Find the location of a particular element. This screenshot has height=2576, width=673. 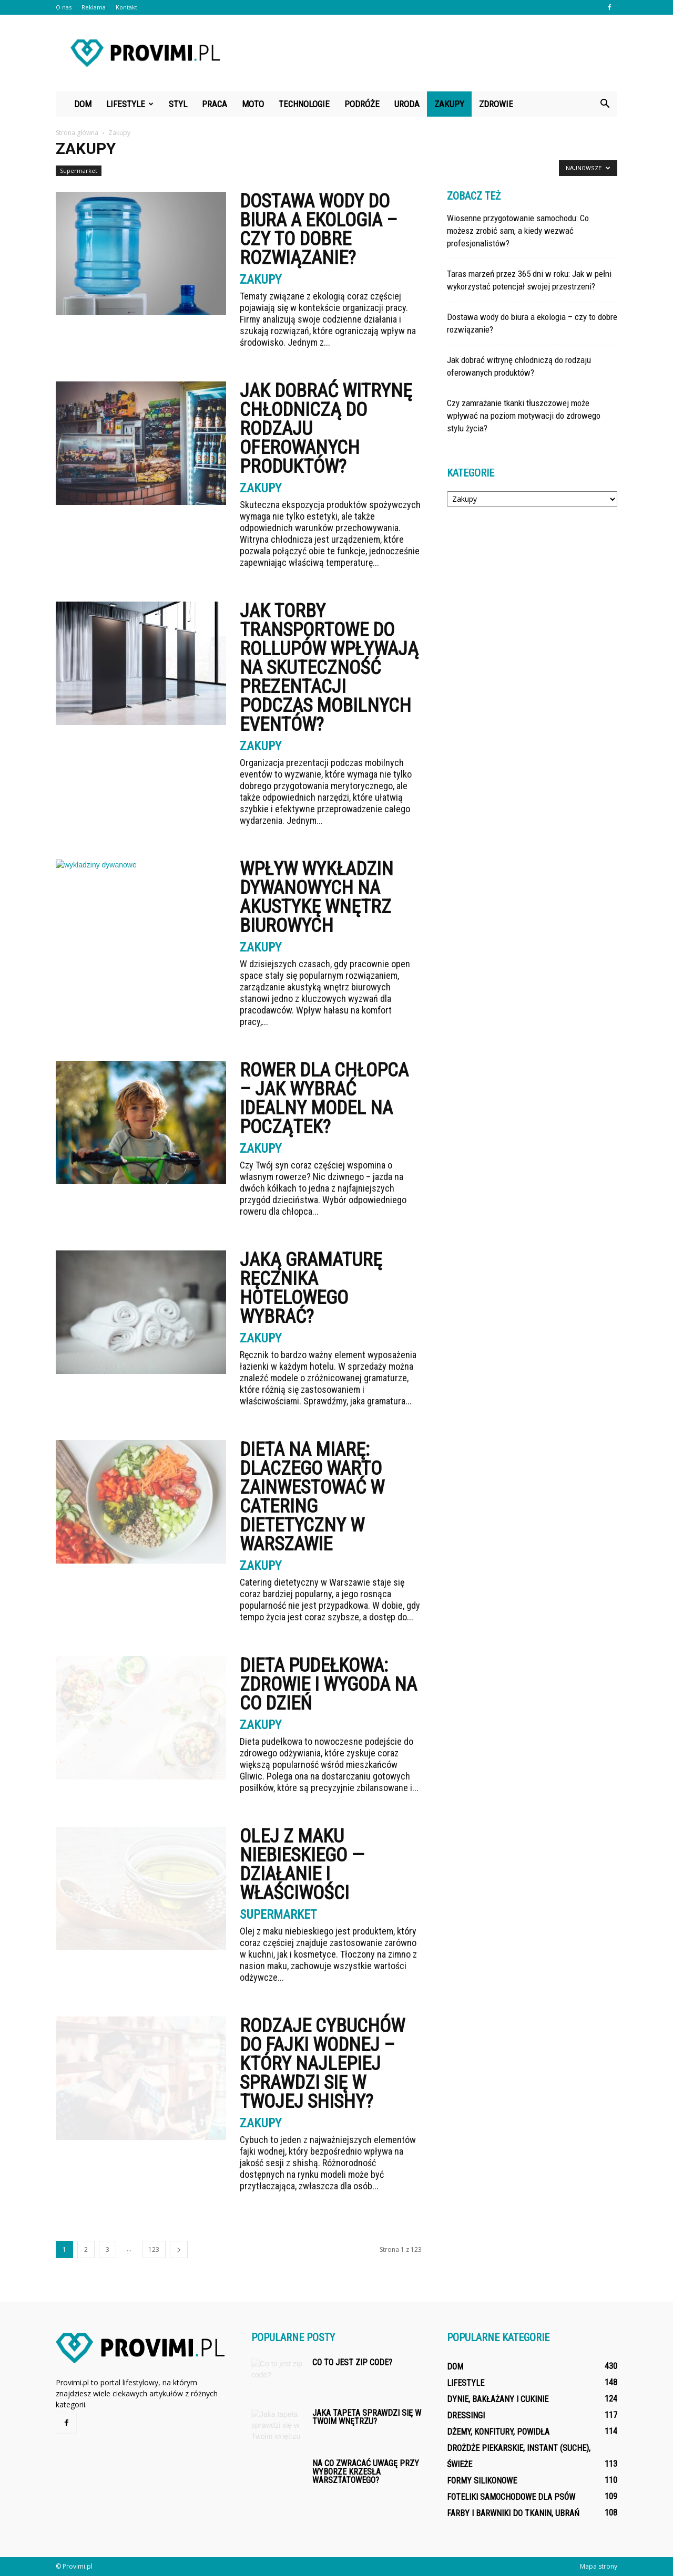

Styl is located at coordinates (178, 104).